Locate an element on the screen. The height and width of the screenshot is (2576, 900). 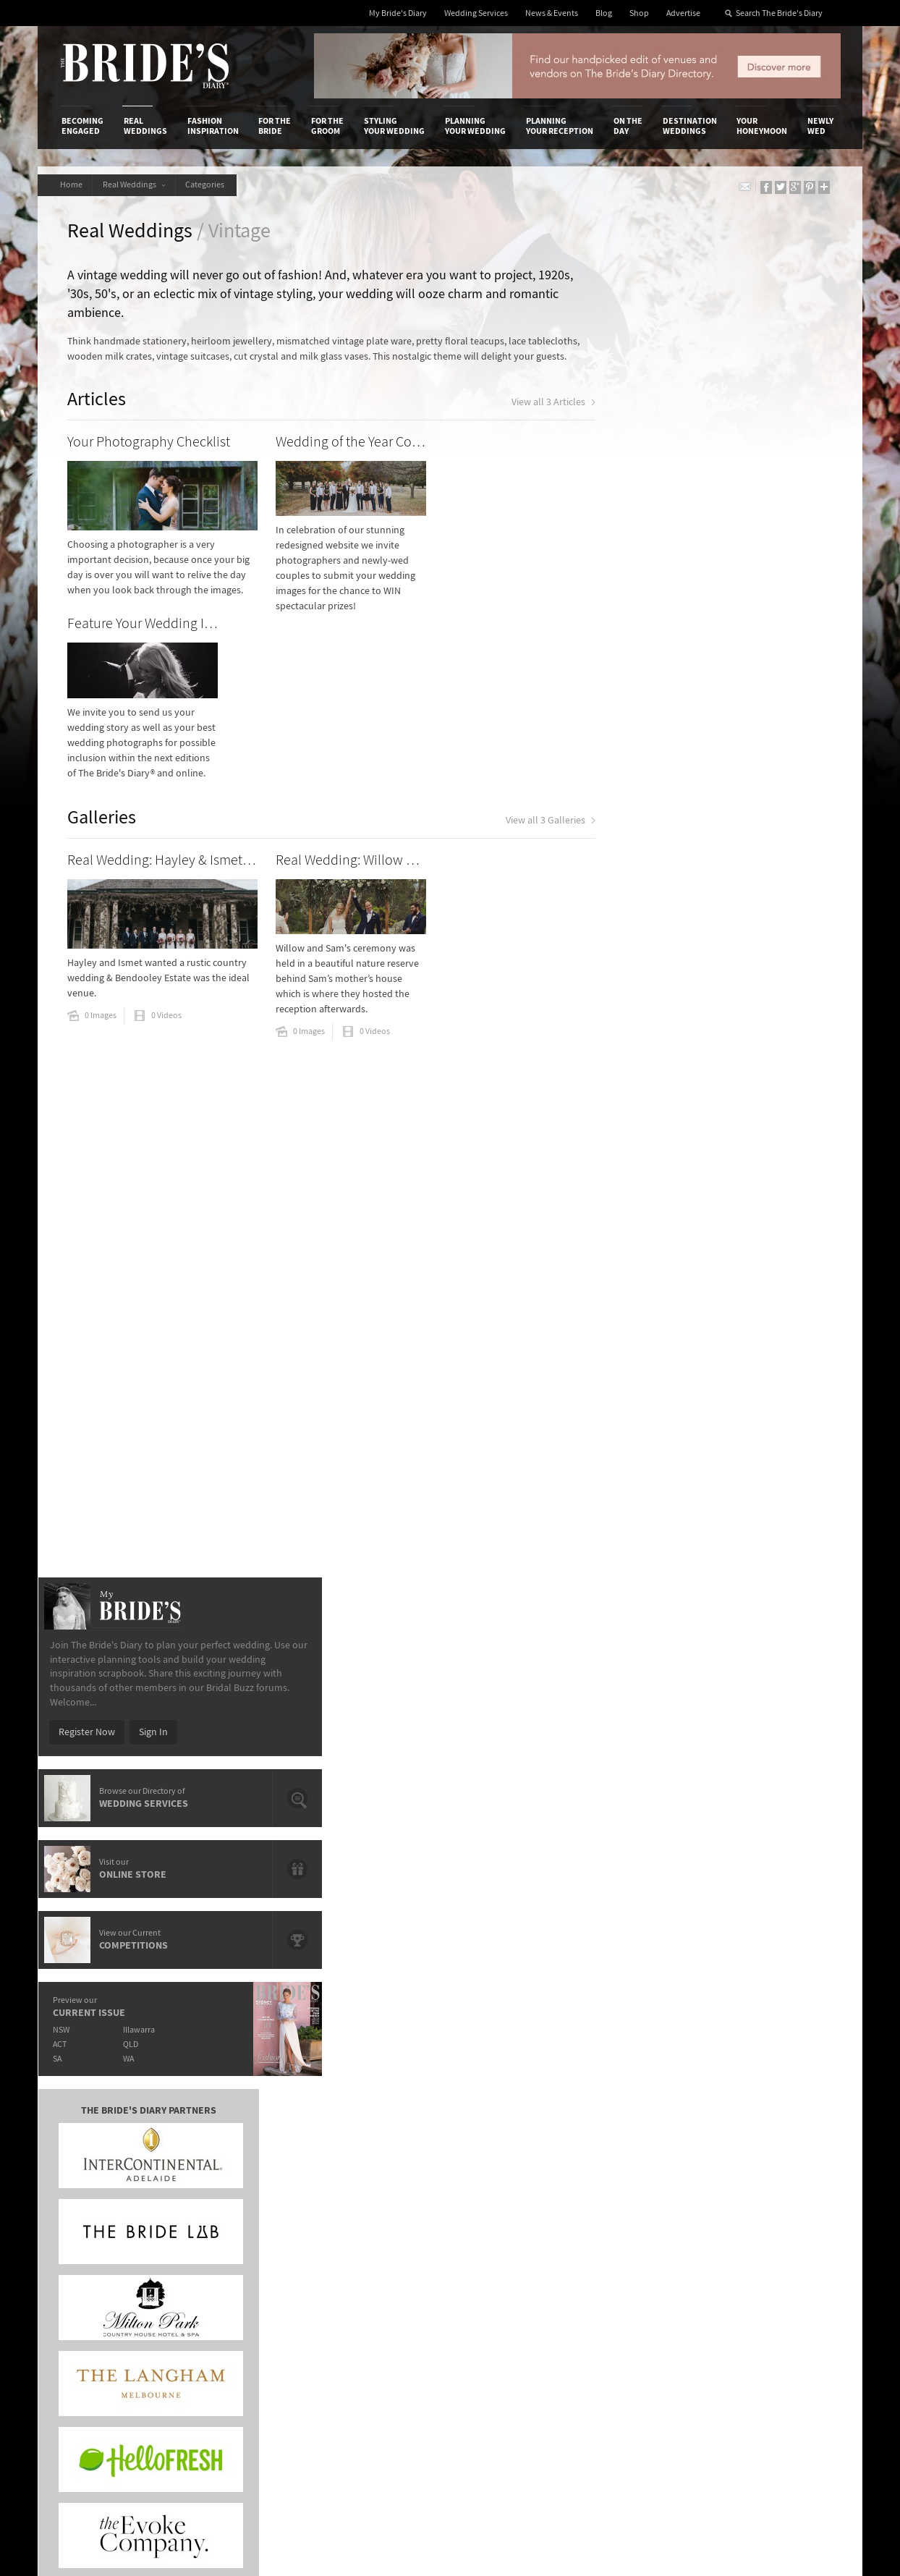
News & Events is located at coordinates (551, 13).